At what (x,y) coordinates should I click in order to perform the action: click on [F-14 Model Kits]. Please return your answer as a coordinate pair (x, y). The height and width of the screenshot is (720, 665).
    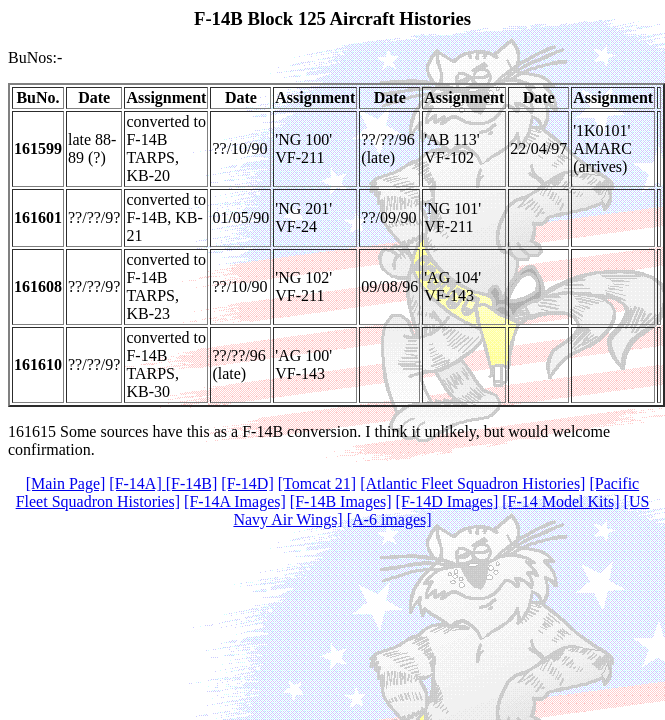
    Looking at the image, I should click on (560, 501).